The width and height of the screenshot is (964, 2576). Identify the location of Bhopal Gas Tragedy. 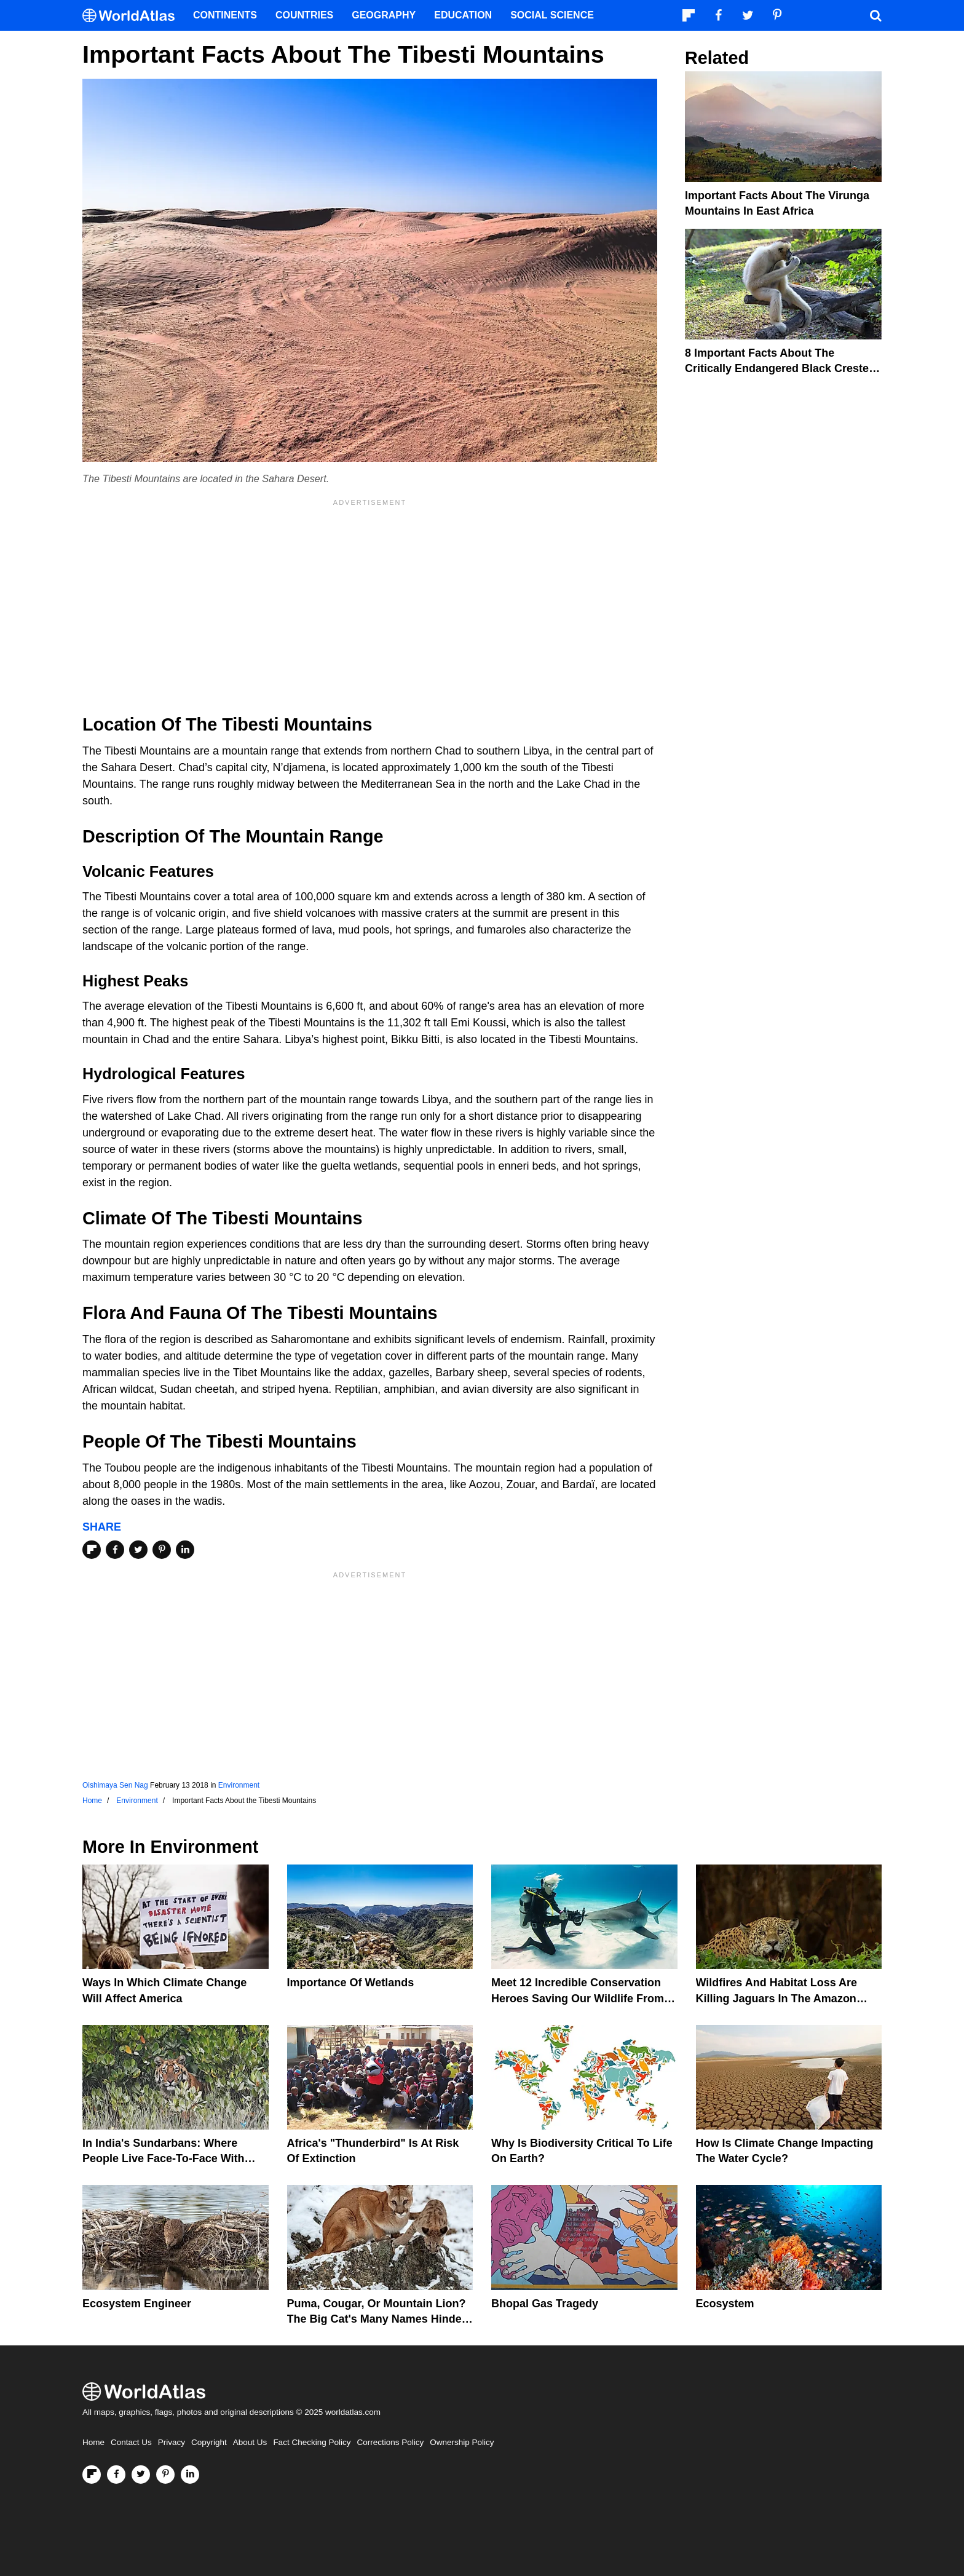
(544, 2303).